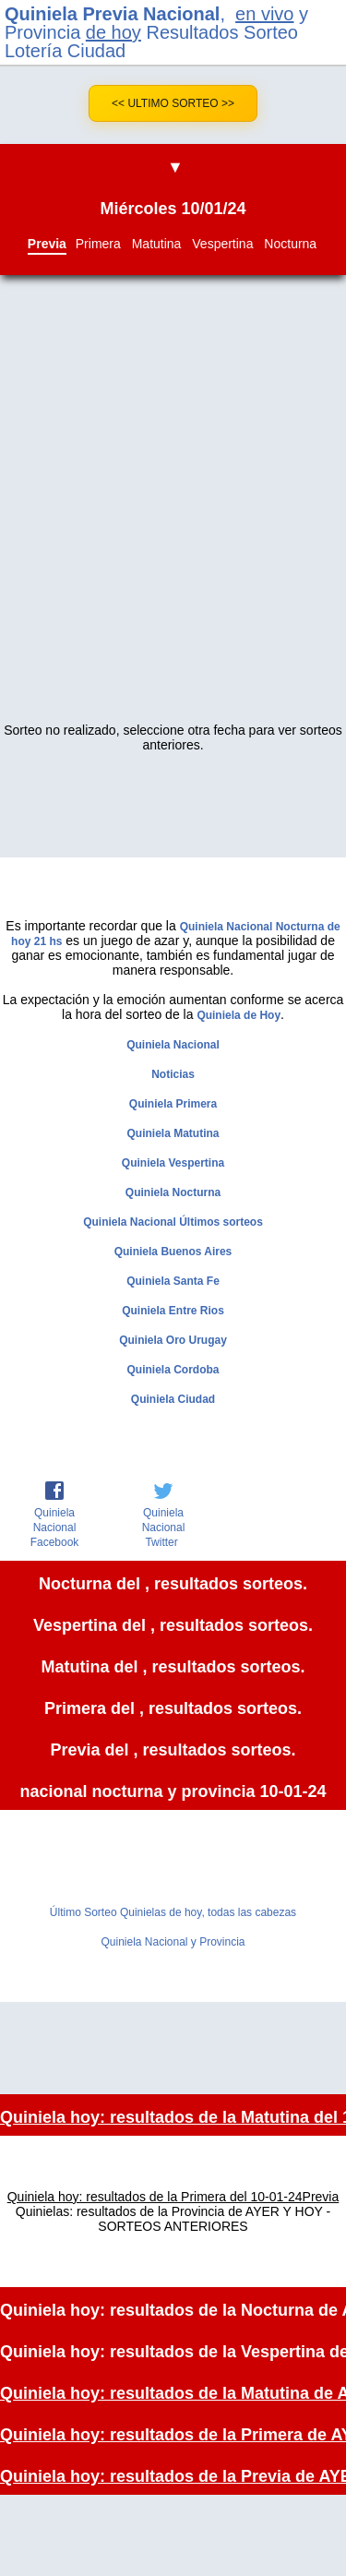 This screenshot has width=346, height=2576. What do you see at coordinates (173, 1912) in the screenshot?
I see `Último Sorteo Quinielas de hoy, todas las cabezas` at bounding box center [173, 1912].